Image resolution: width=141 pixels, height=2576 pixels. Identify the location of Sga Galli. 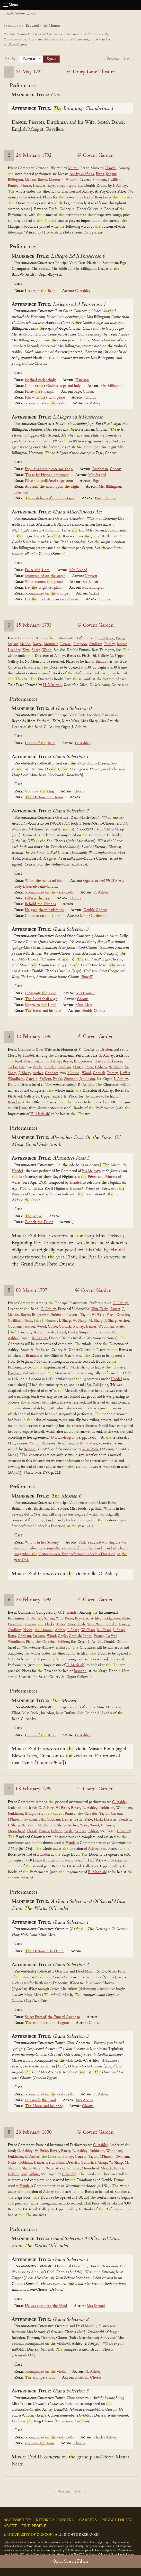
(15, 1373).